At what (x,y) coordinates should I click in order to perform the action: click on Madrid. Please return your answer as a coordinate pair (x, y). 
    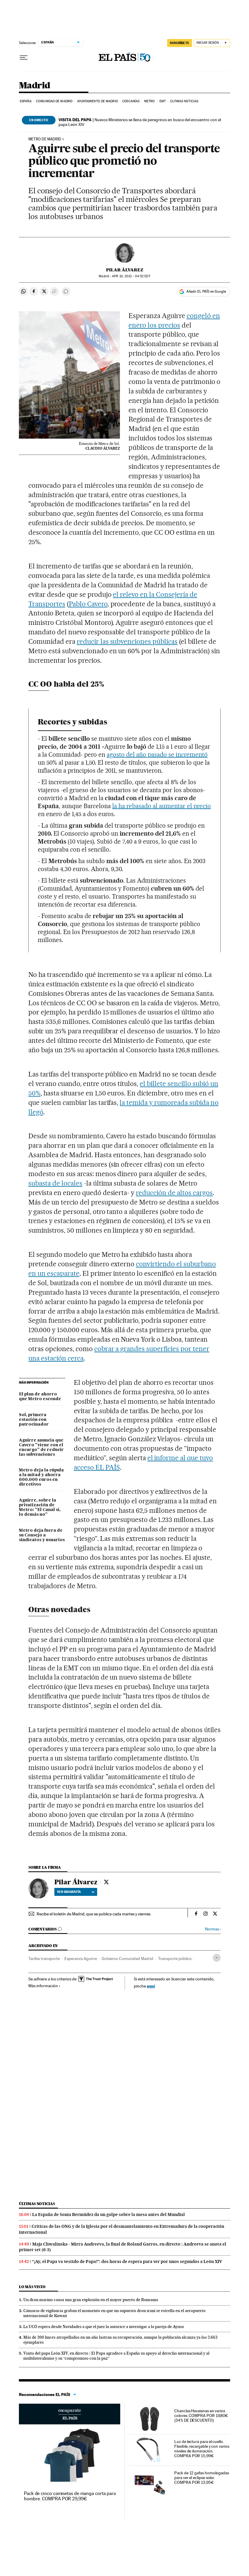
    Looking at the image, I should click on (34, 85).